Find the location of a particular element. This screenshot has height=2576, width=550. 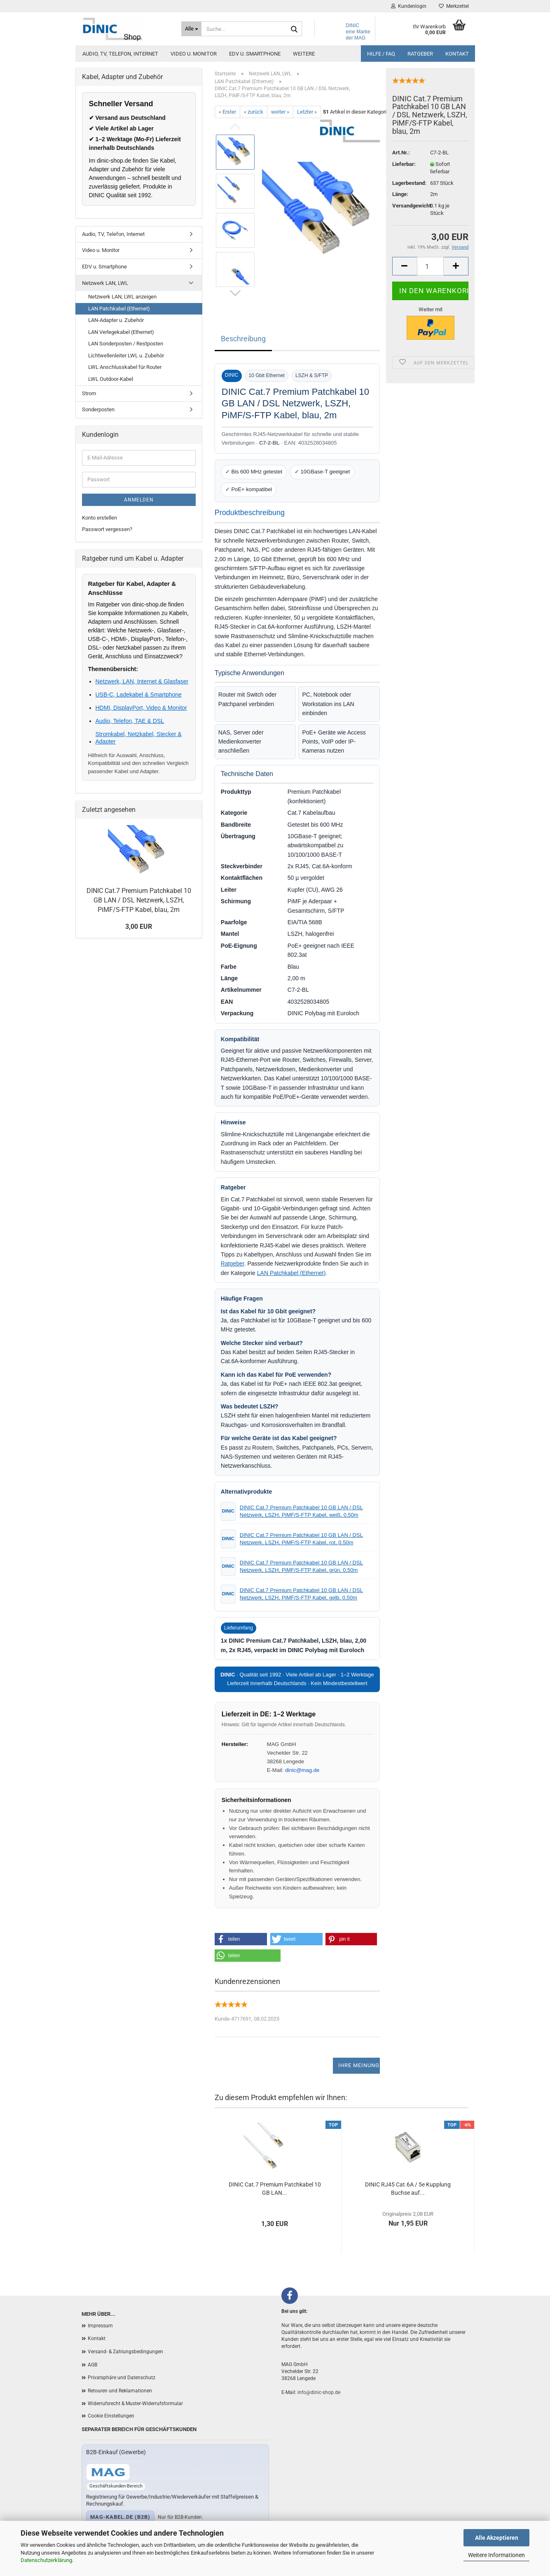

Video u. Monitor is located at coordinates (194, 54).